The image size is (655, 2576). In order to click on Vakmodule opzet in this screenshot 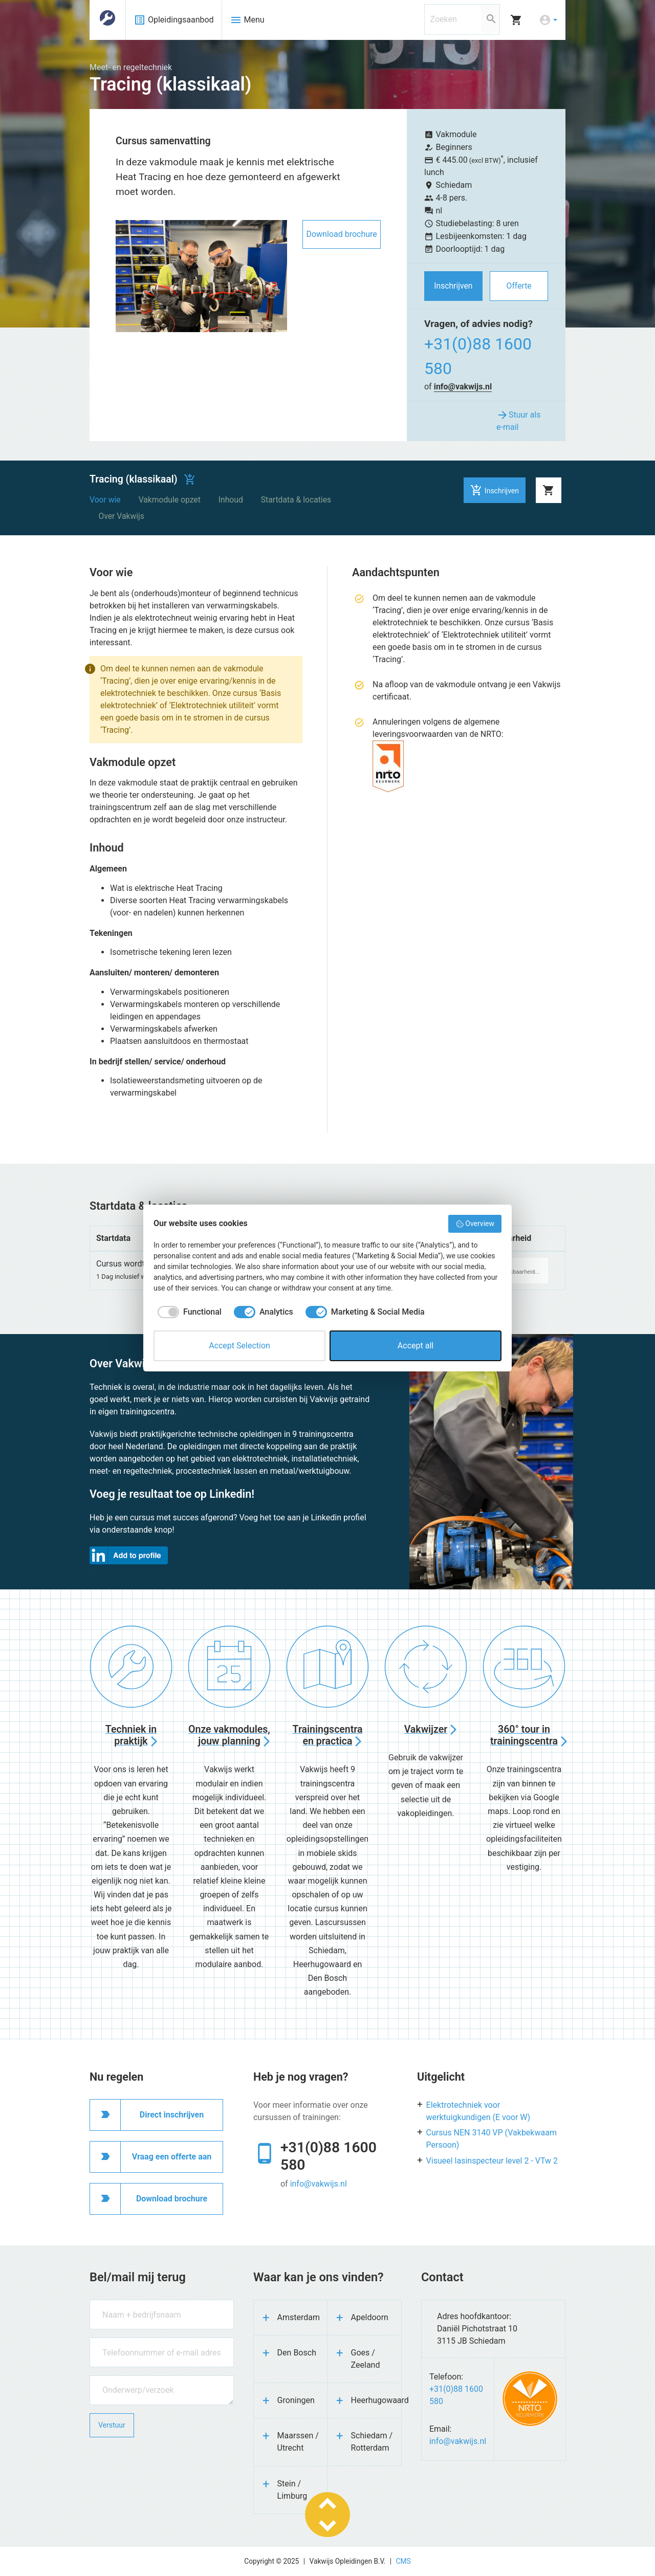, I will do `click(170, 500)`.